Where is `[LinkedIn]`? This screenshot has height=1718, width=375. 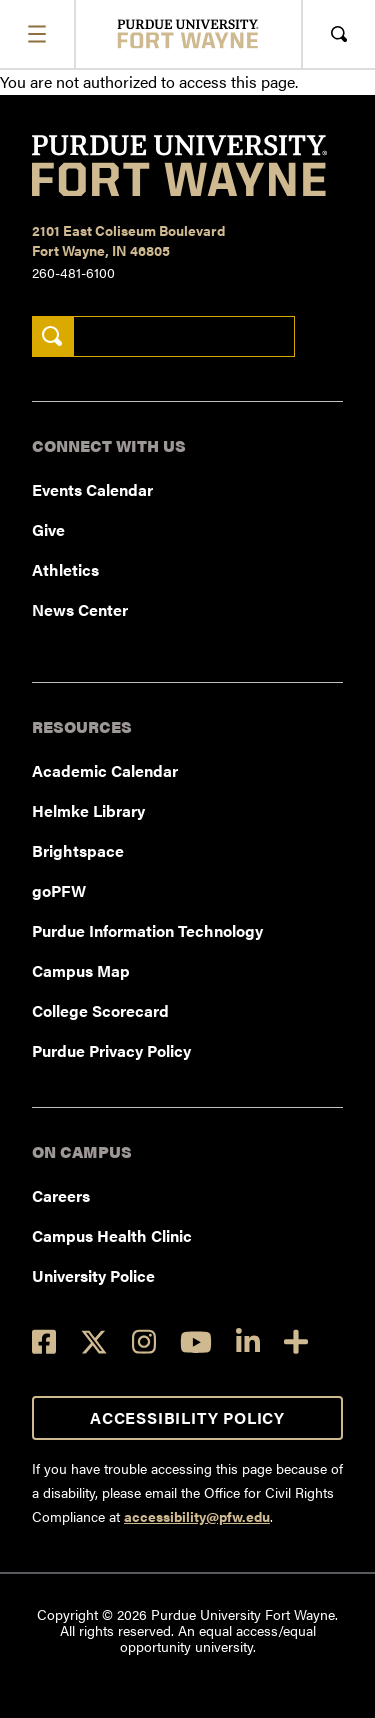 [LinkedIn] is located at coordinates (248, 1341).